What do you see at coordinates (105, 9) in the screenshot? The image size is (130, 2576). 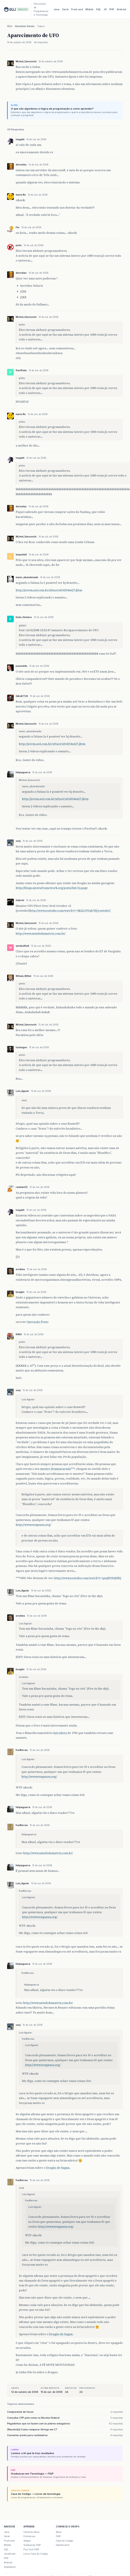 I see `JS` at bounding box center [105, 9].